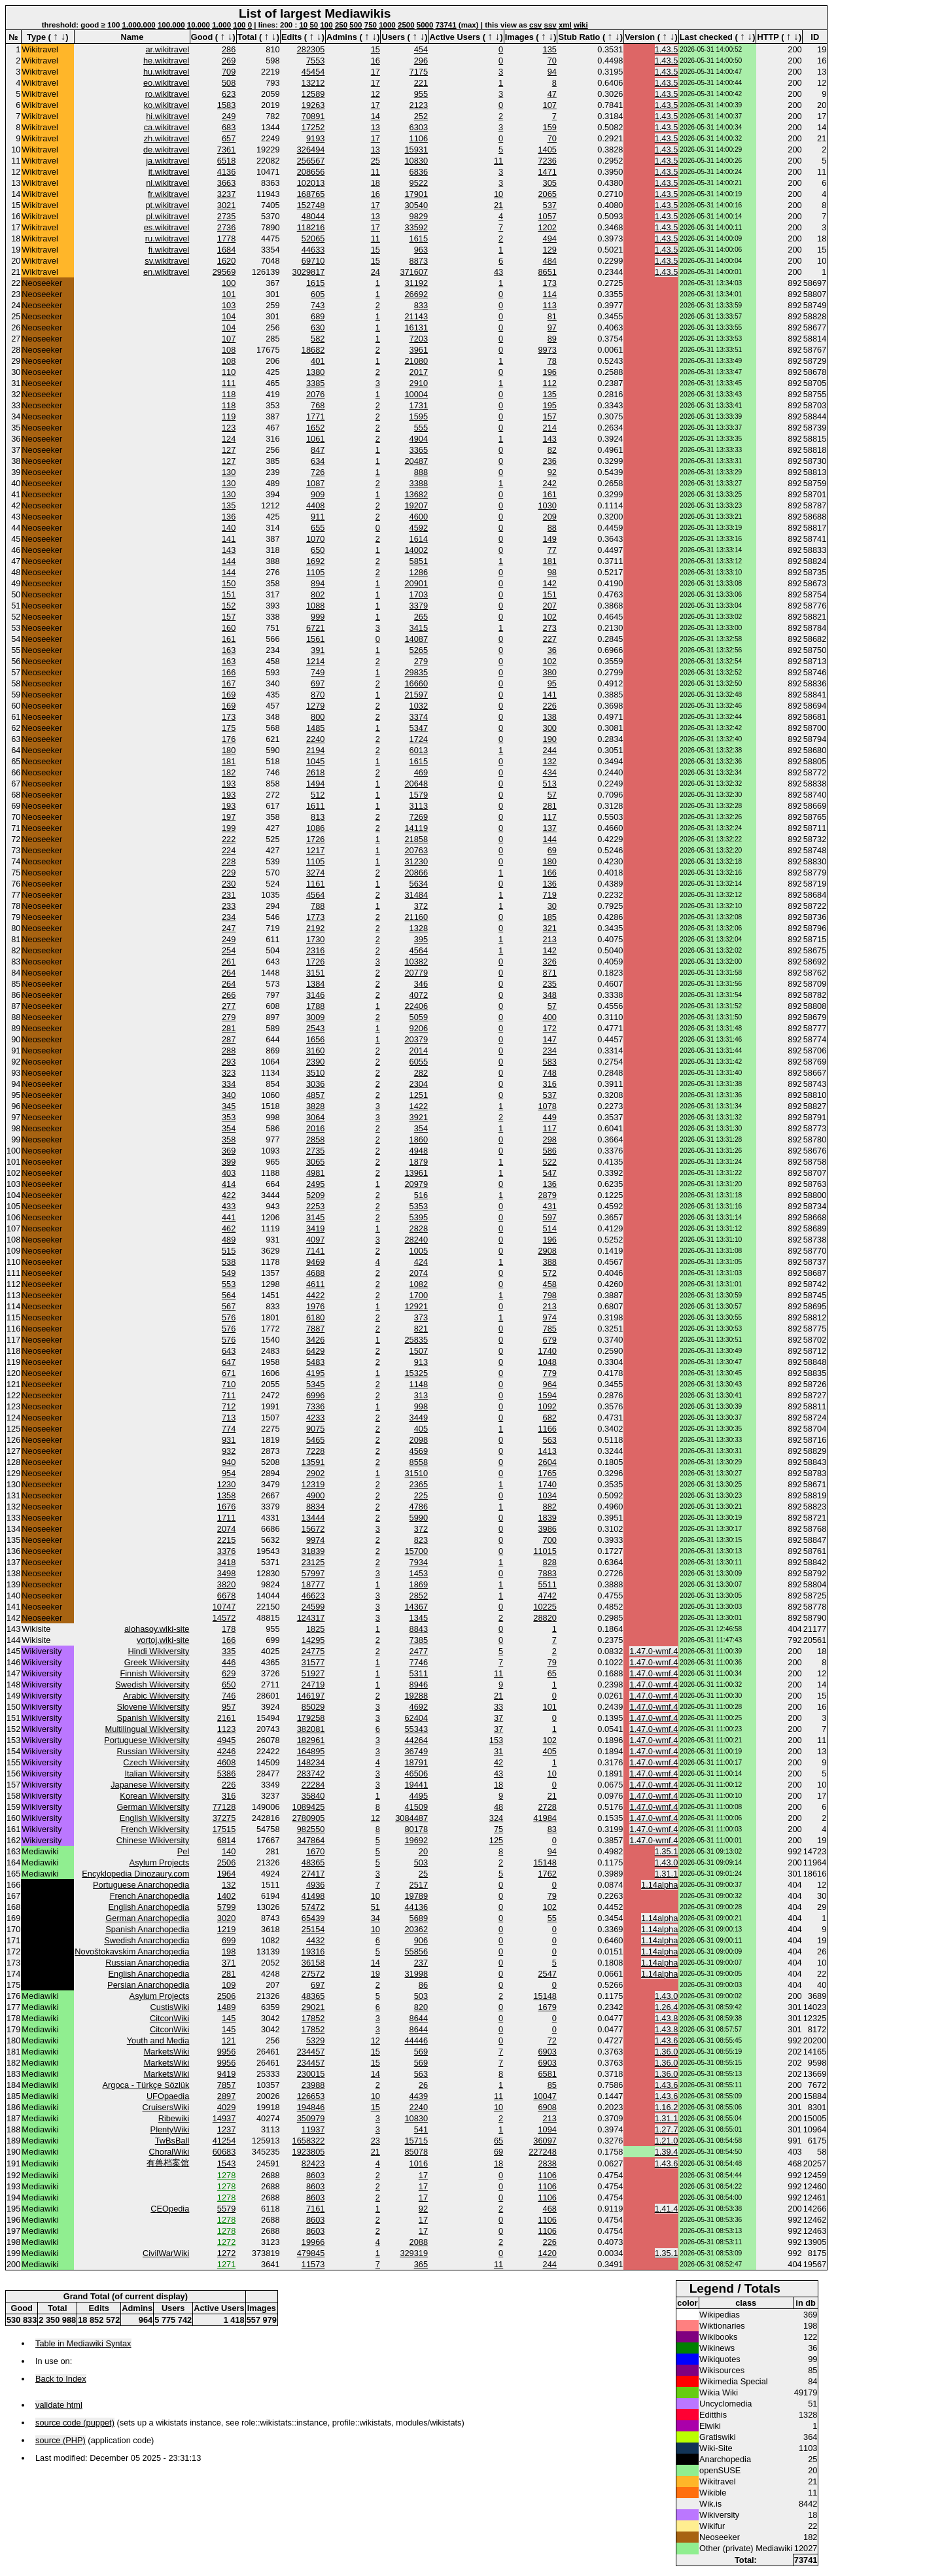 The width and height of the screenshot is (942, 2576). What do you see at coordinates (229, 516) in the screenshot?
I see `136` at bounding box center [229, 516].